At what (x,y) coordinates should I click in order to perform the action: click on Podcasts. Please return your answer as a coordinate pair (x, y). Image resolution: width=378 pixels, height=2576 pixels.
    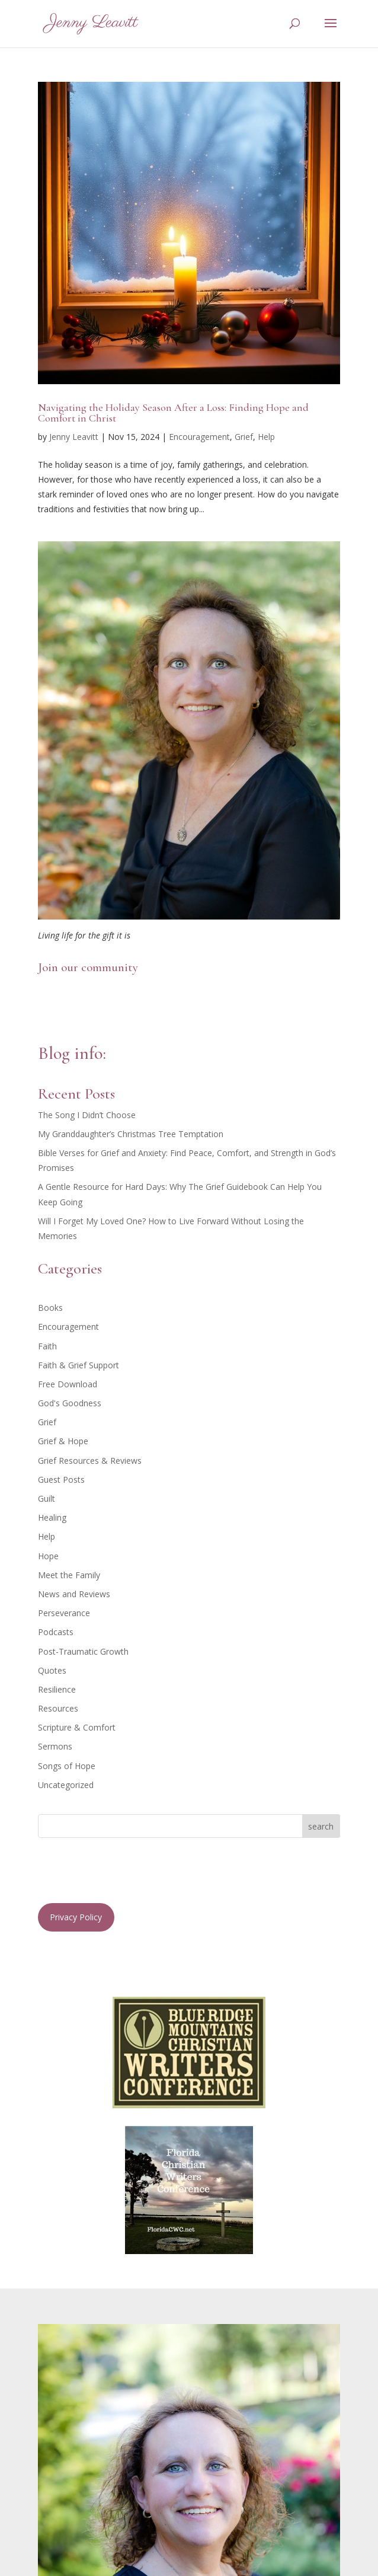
    Looking at the image, I should click on (55, 1631).